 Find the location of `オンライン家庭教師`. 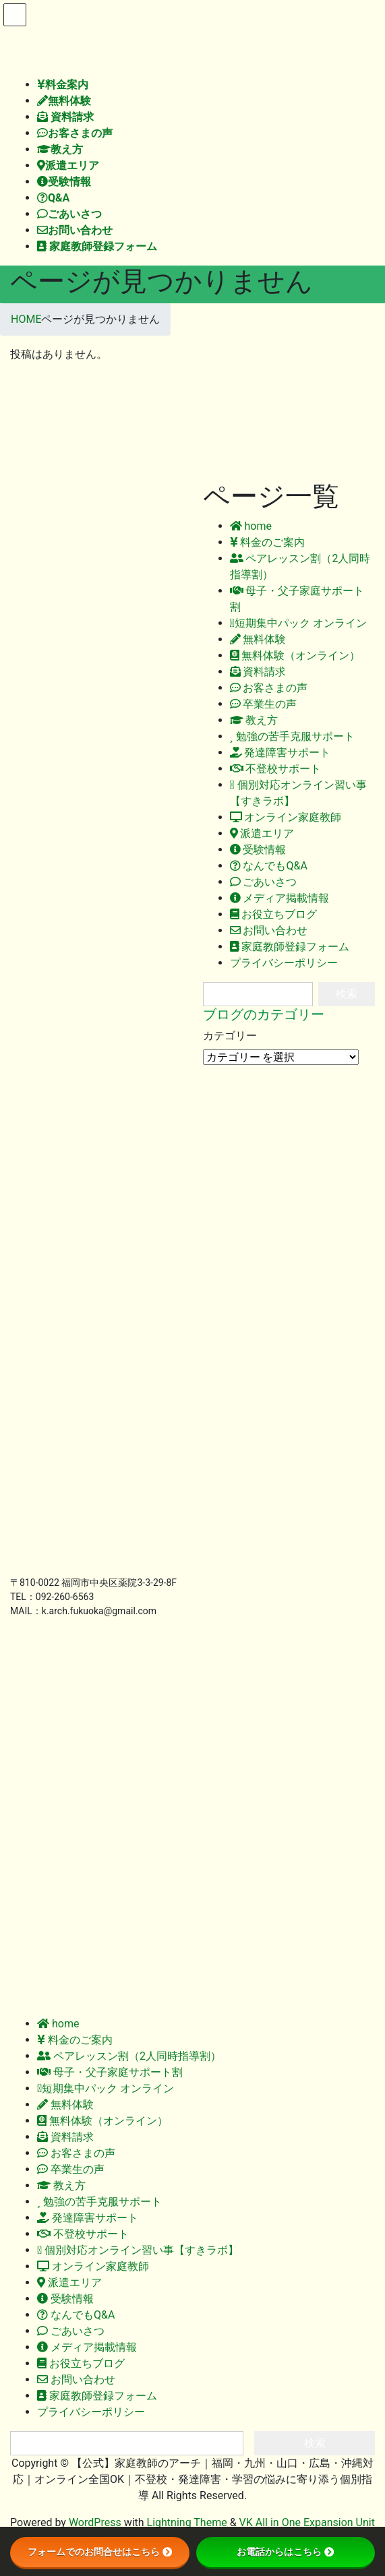

オンライン家庭教師 is located at coordinates (286, 817).